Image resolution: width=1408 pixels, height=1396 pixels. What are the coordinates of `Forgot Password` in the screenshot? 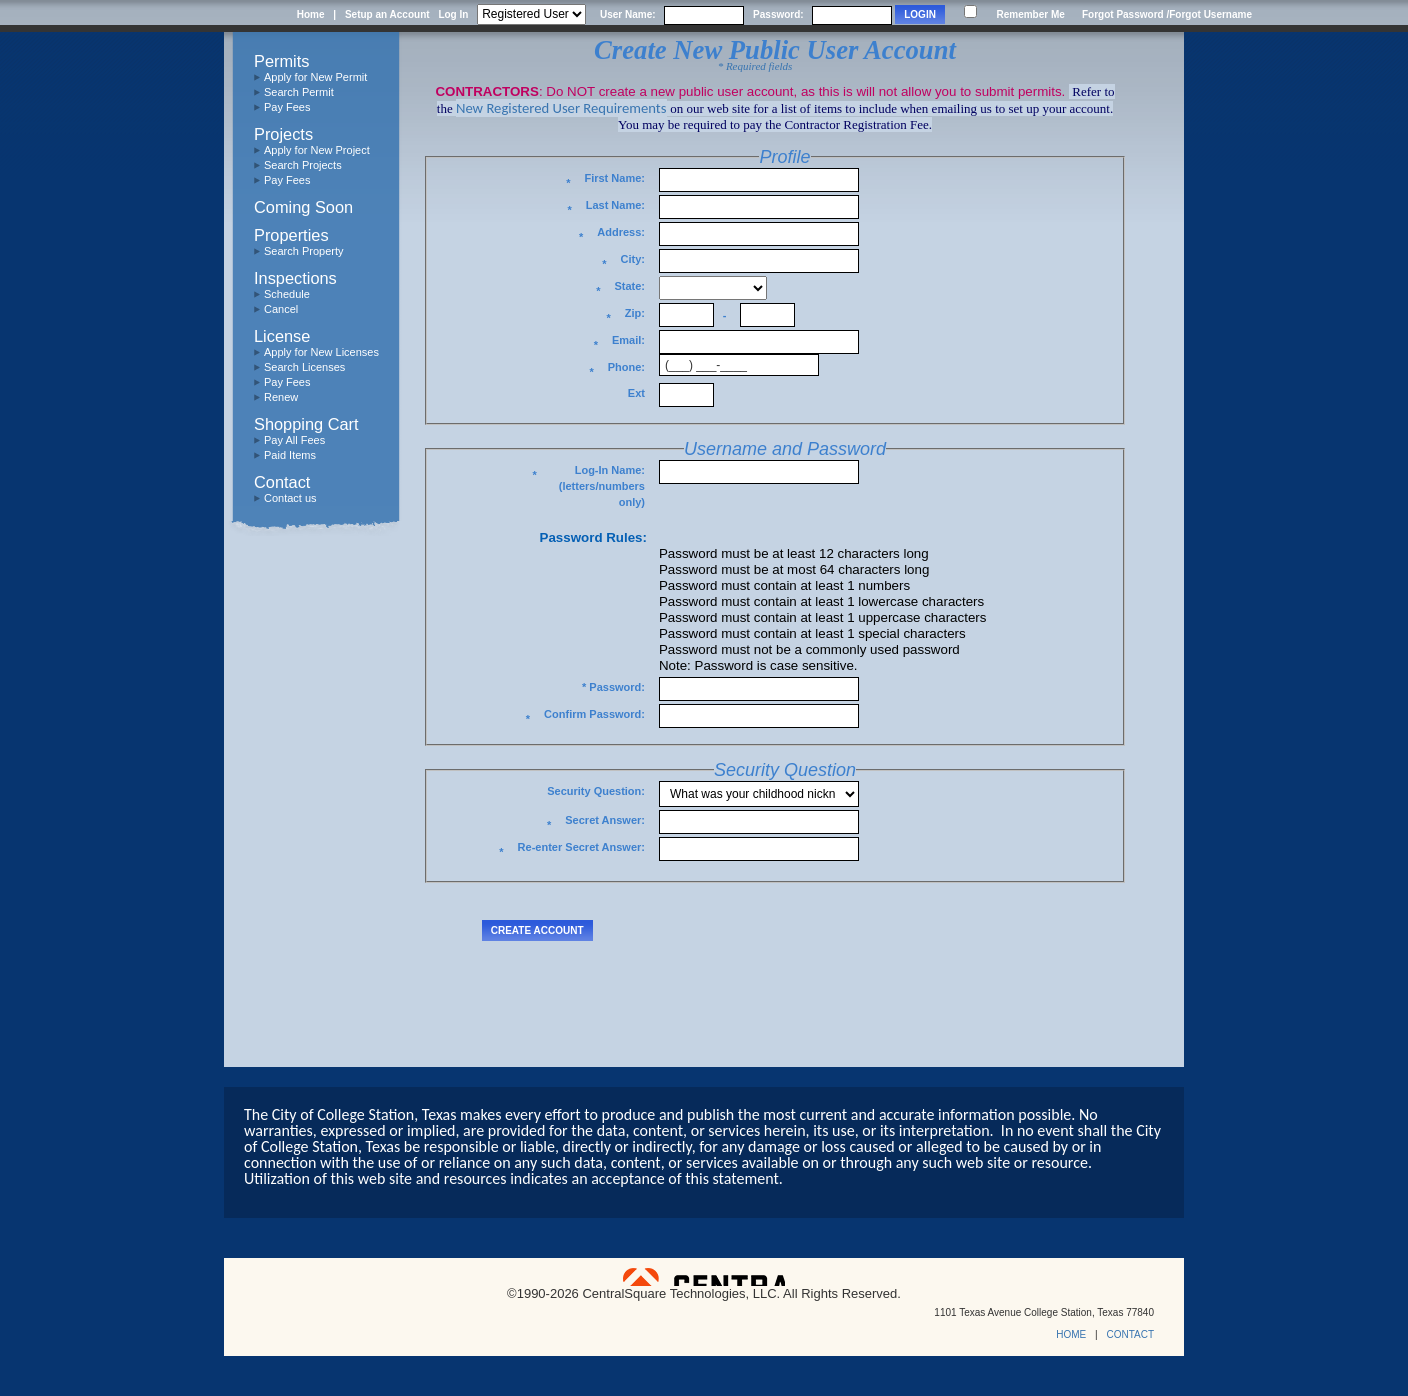 It's located at (1123, 14).